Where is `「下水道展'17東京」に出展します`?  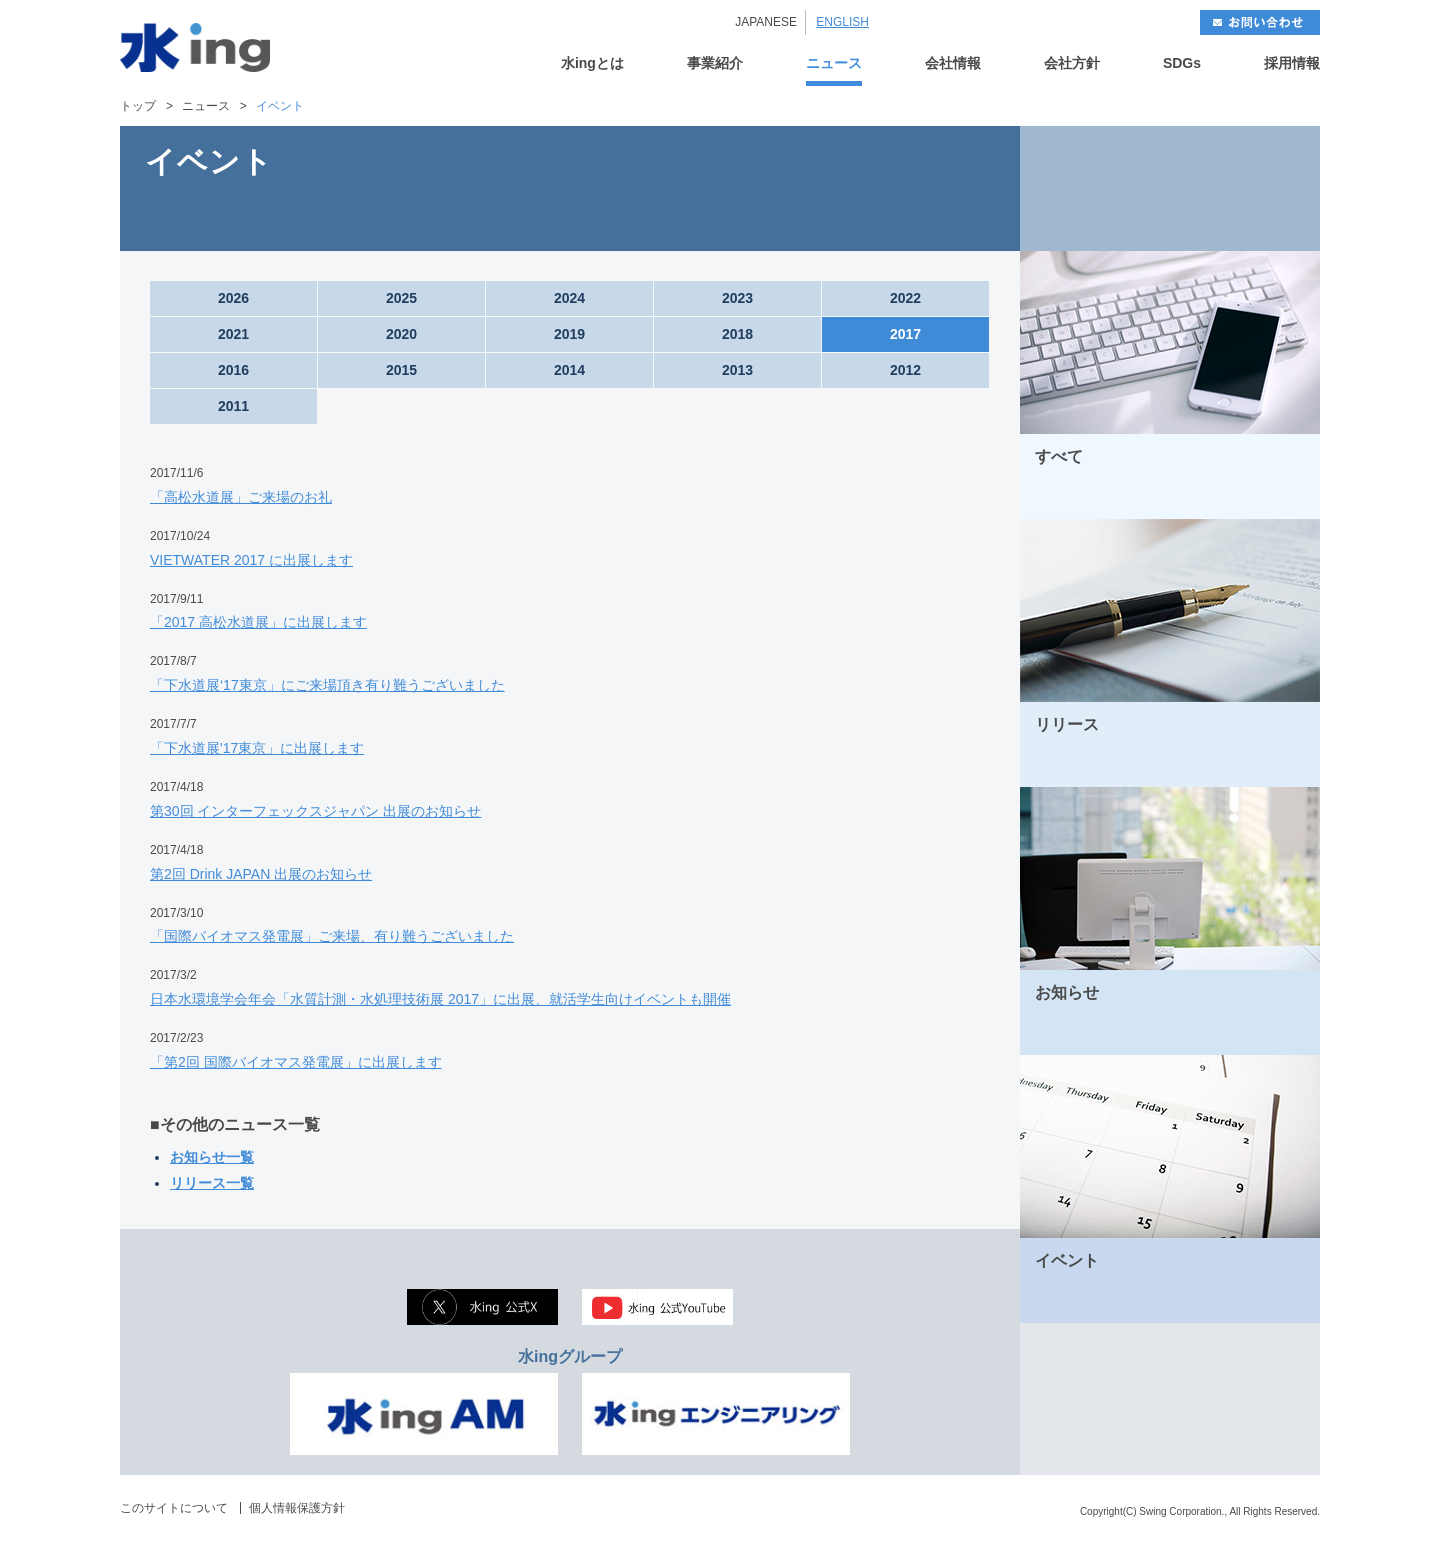 「下水道展'17東京」に出展します is located at coordinates (257, 748).